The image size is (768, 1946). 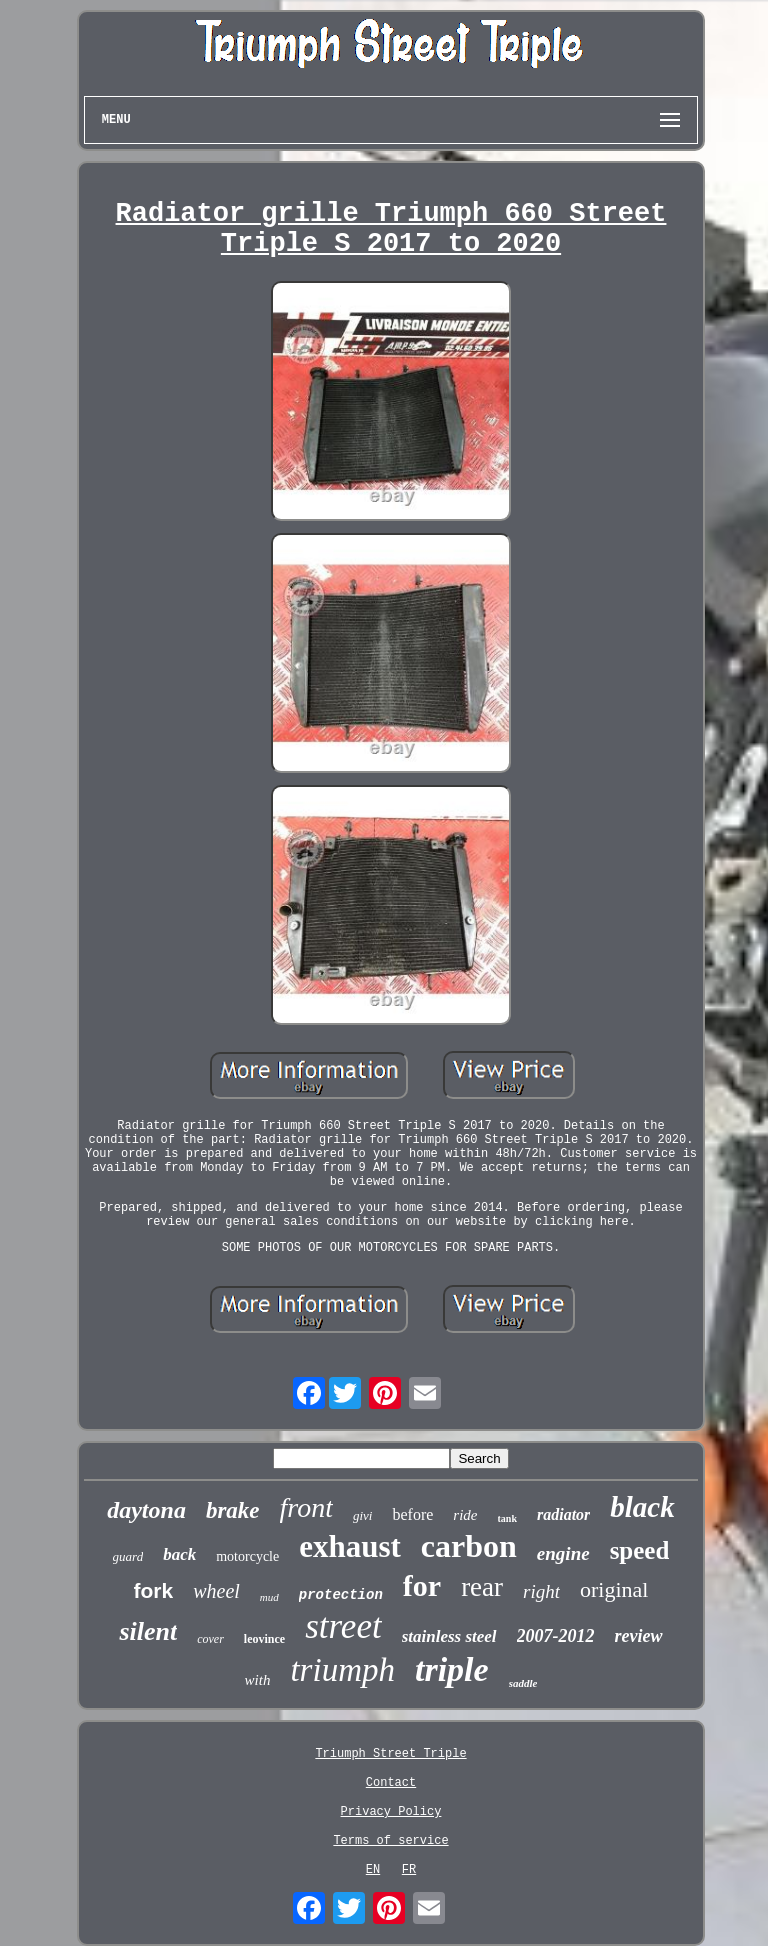 What do you see at coordinates (469, 1546) in the screenshot?
I see `carbon` at bounding box center [469, 1546].